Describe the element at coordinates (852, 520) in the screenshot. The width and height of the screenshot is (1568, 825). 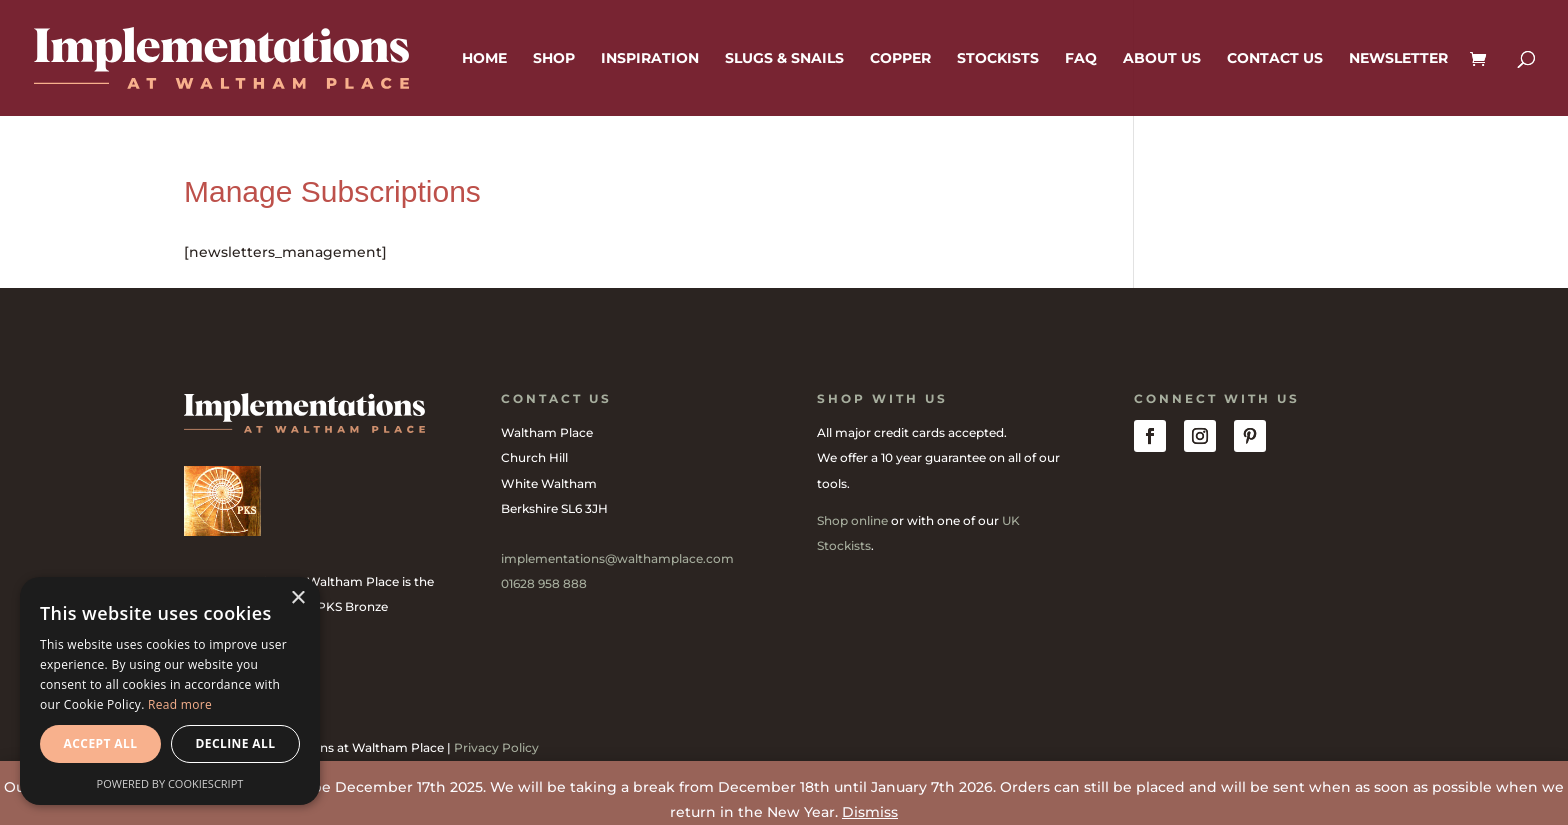
I see `Shop online` at that location.